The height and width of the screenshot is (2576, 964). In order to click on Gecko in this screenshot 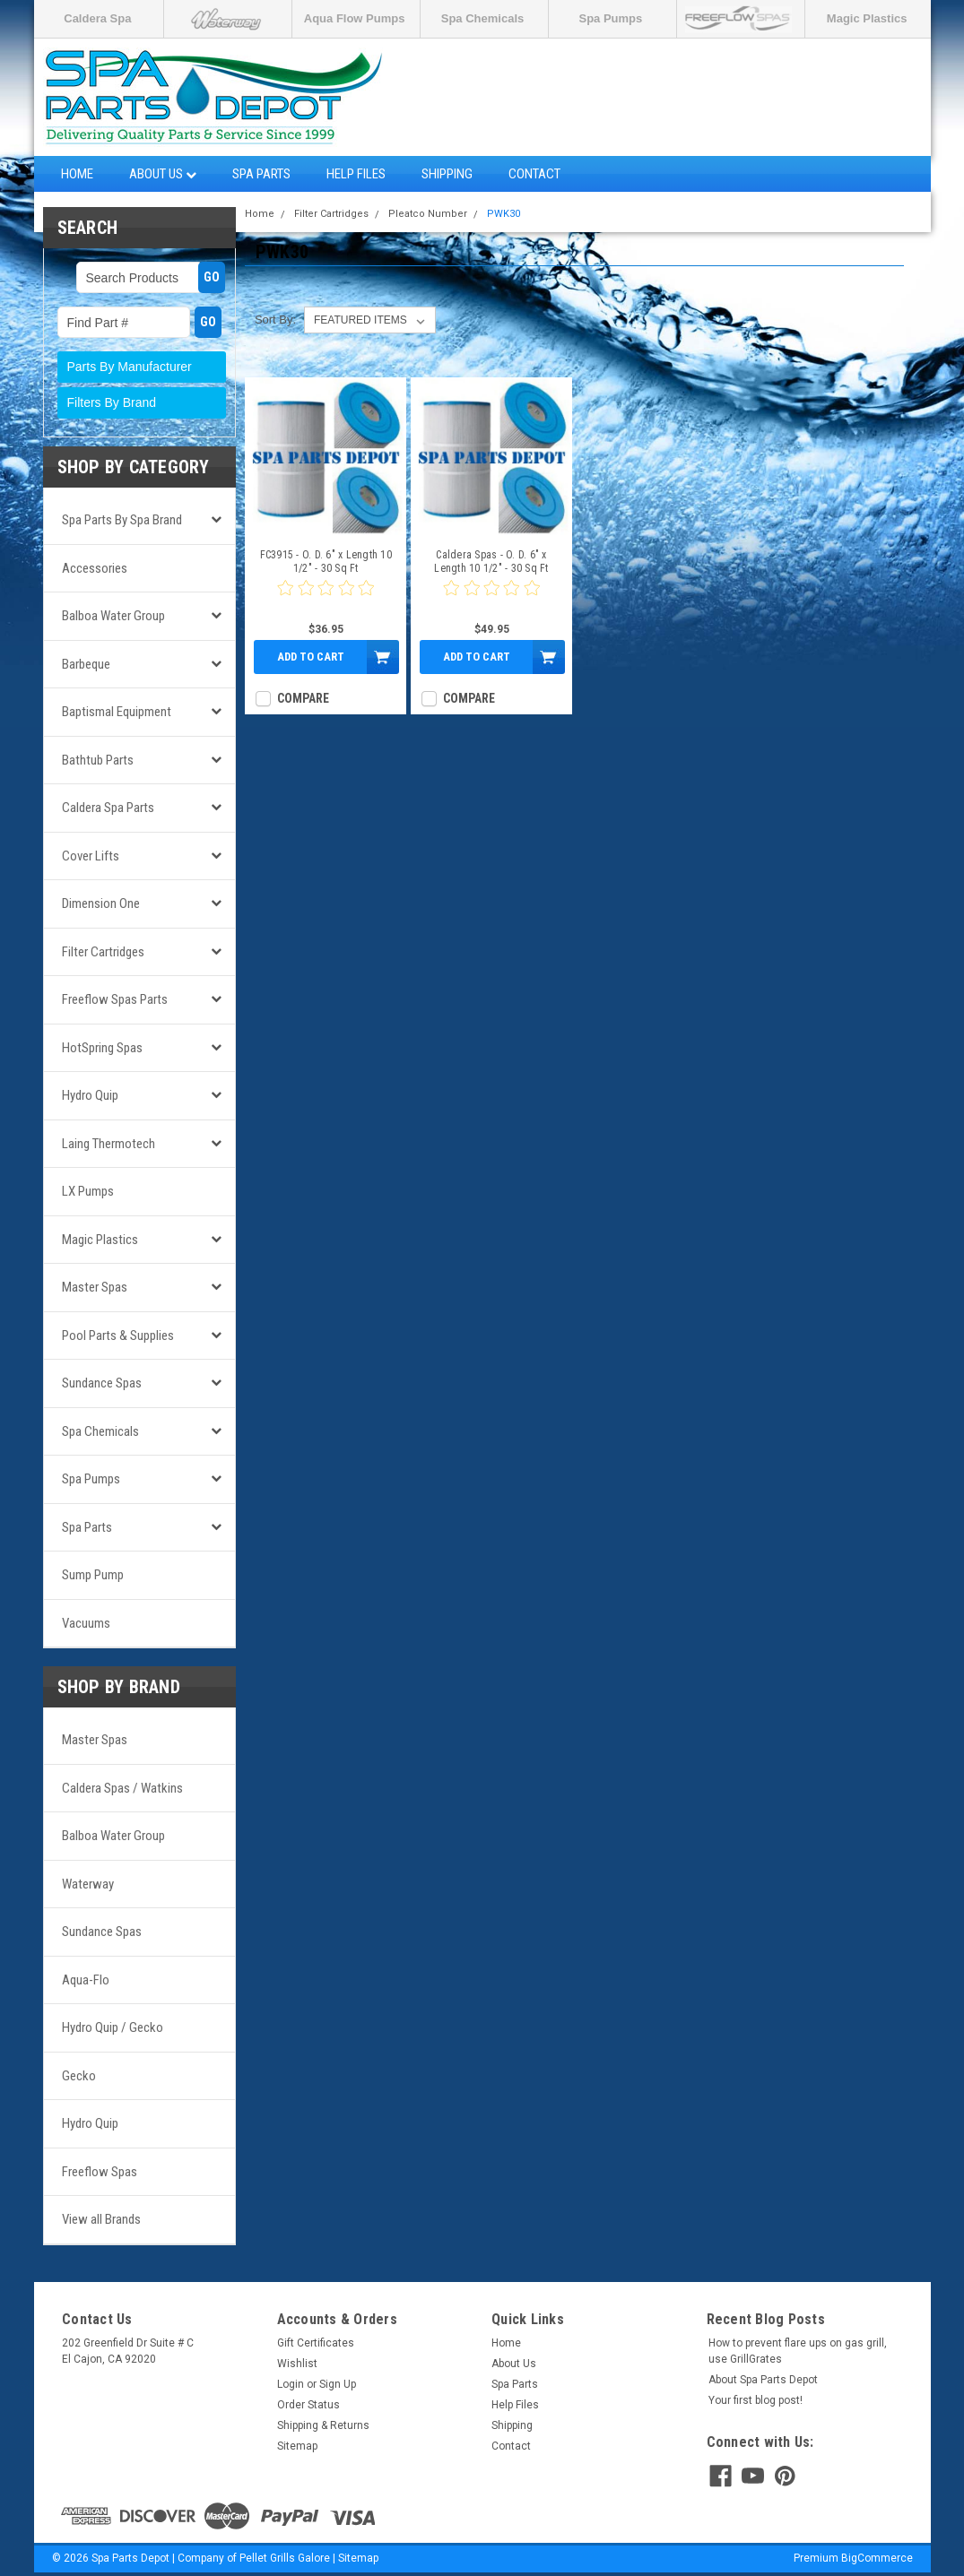, I will do `click(79, 2076)`.